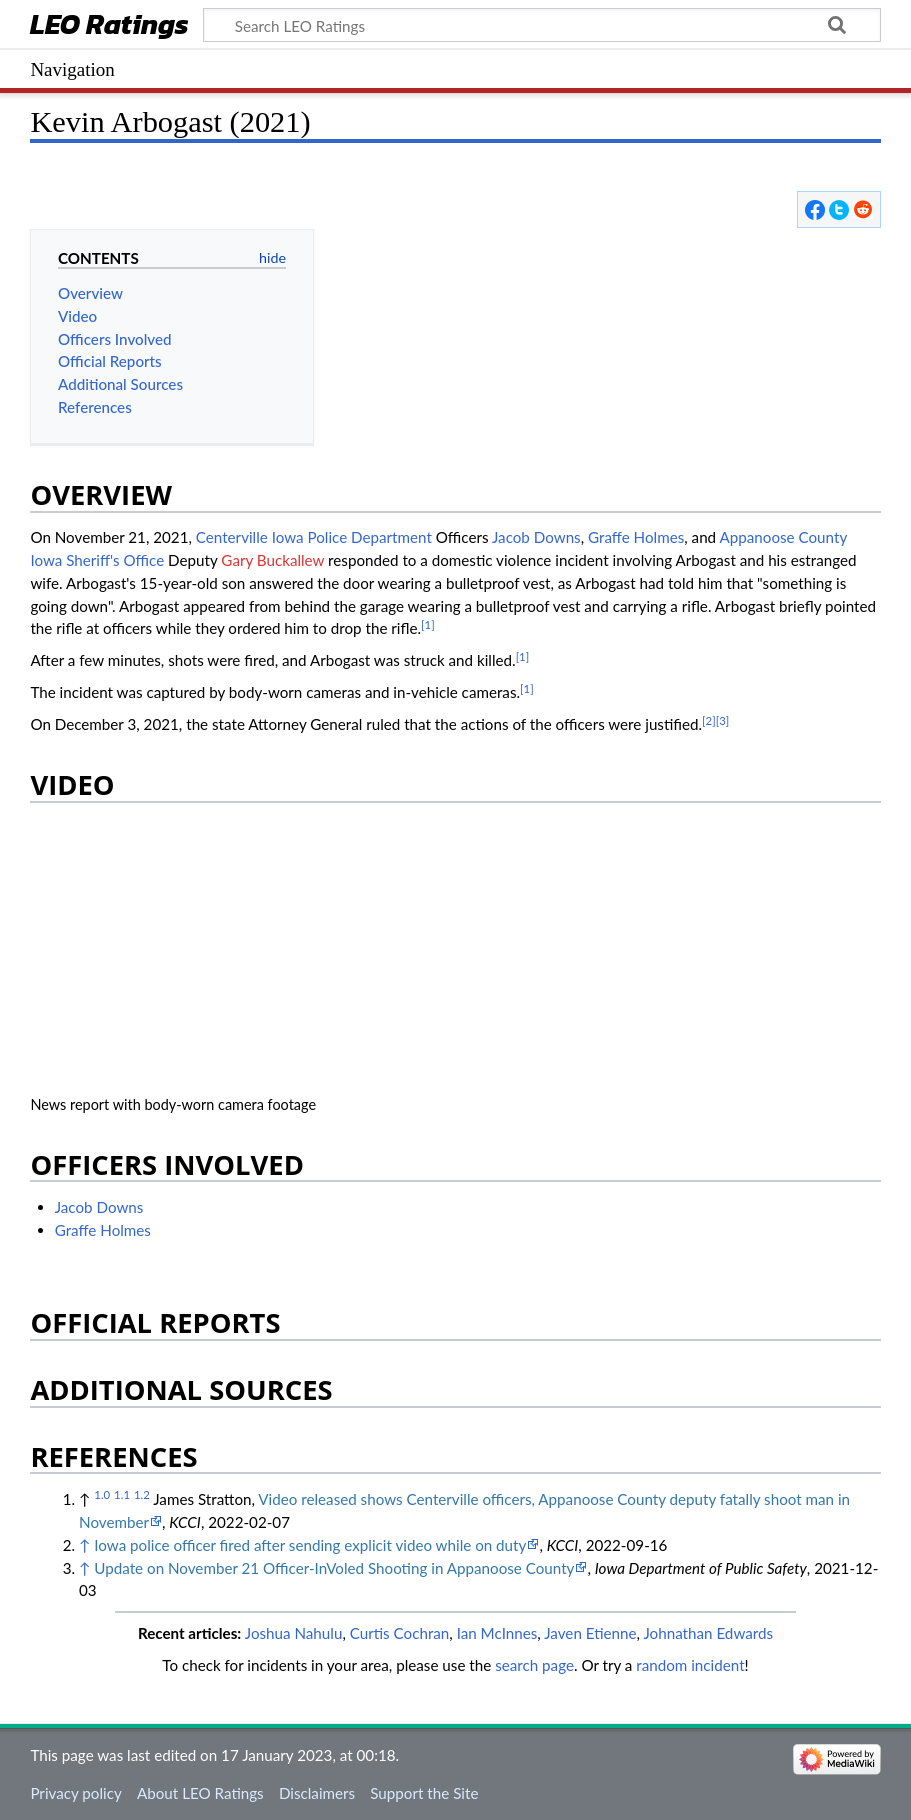  What do you see at coordinates (334, 1568) in the screenshot?
I see `Update on November 21 Officer-InVoled Shooting in Appanoose County` at bounding box center [334, 1568].